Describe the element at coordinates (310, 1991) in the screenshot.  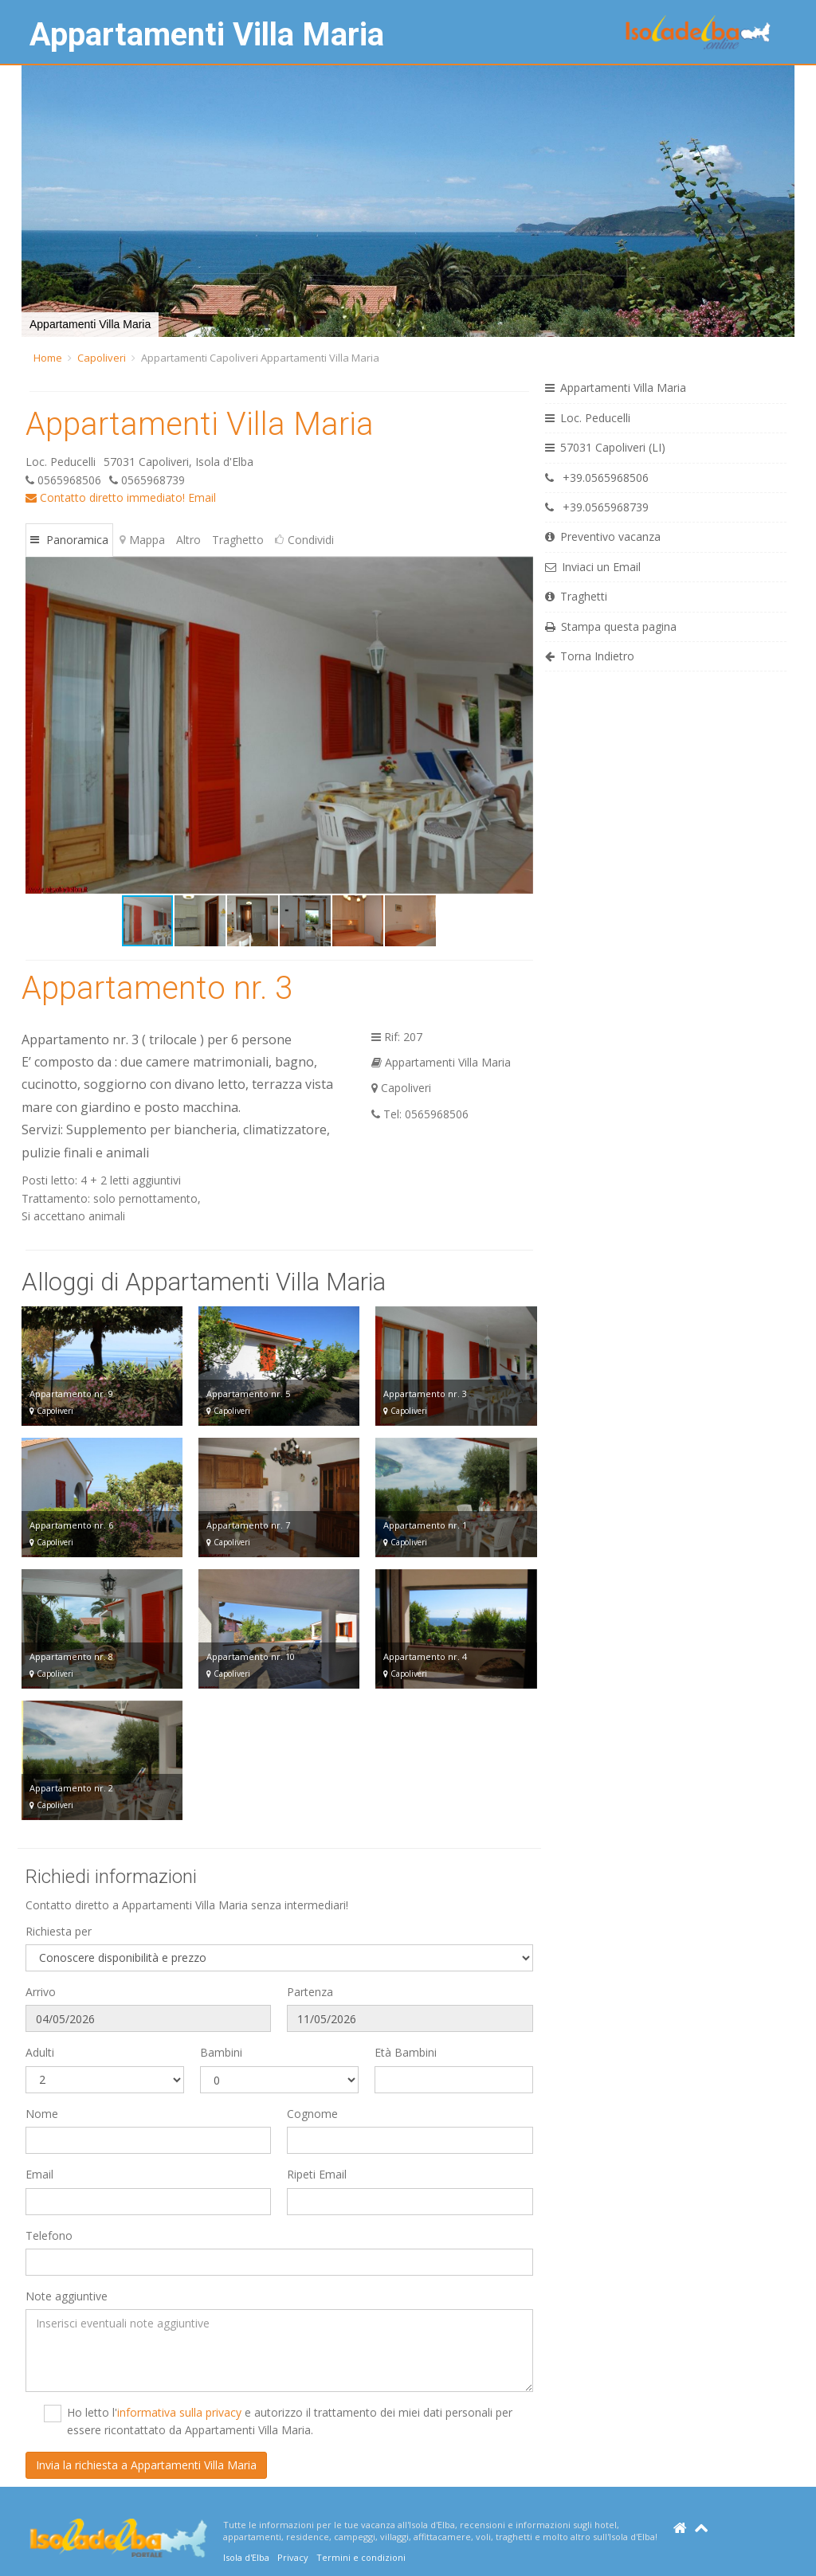
I see `Partenza` at that location.